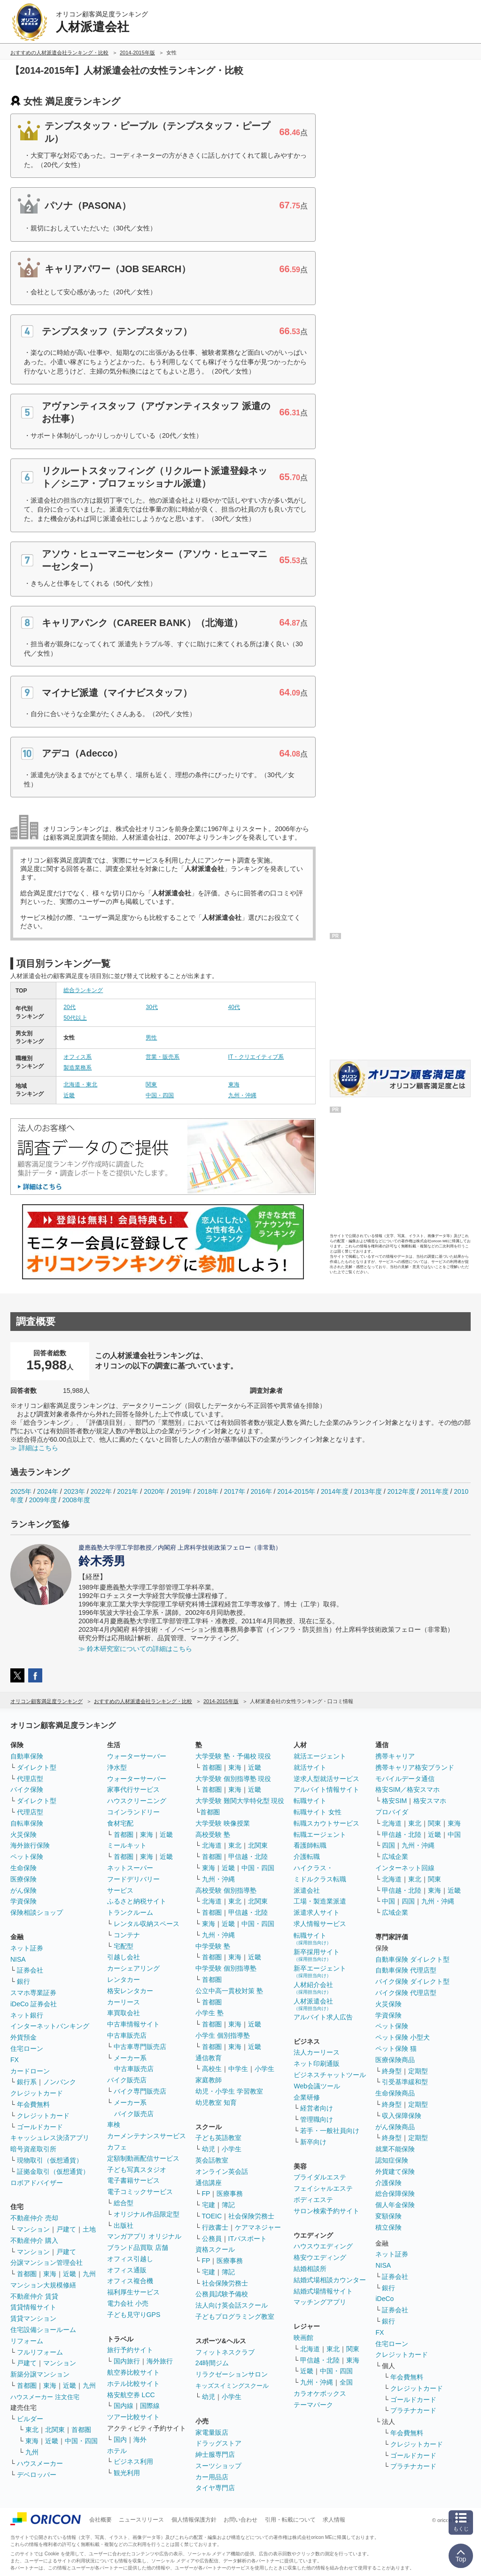 The width and height of the screenshot is (481, 2576). What do you see at coordinates (320, 1834) in the screenshot?
I see `転職エージェント` at bounding box center [320, 1834].